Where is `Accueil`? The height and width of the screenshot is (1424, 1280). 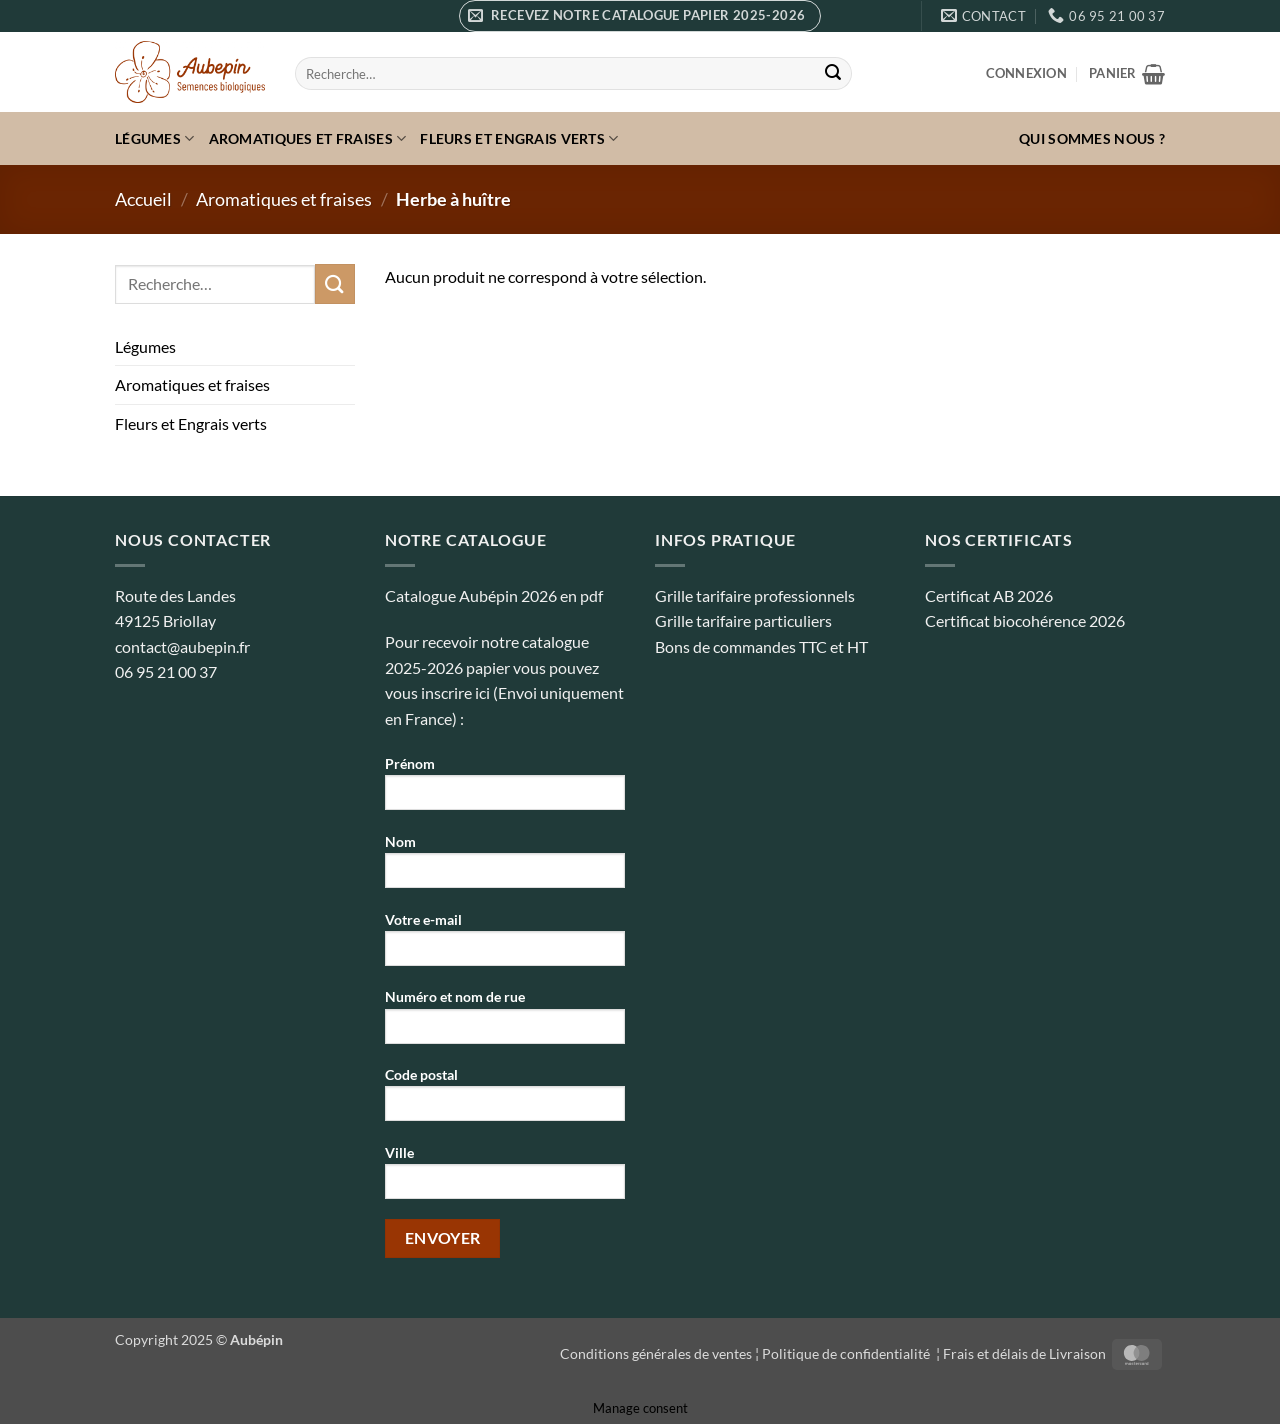
Accueil is located at coordinates (143, 199).